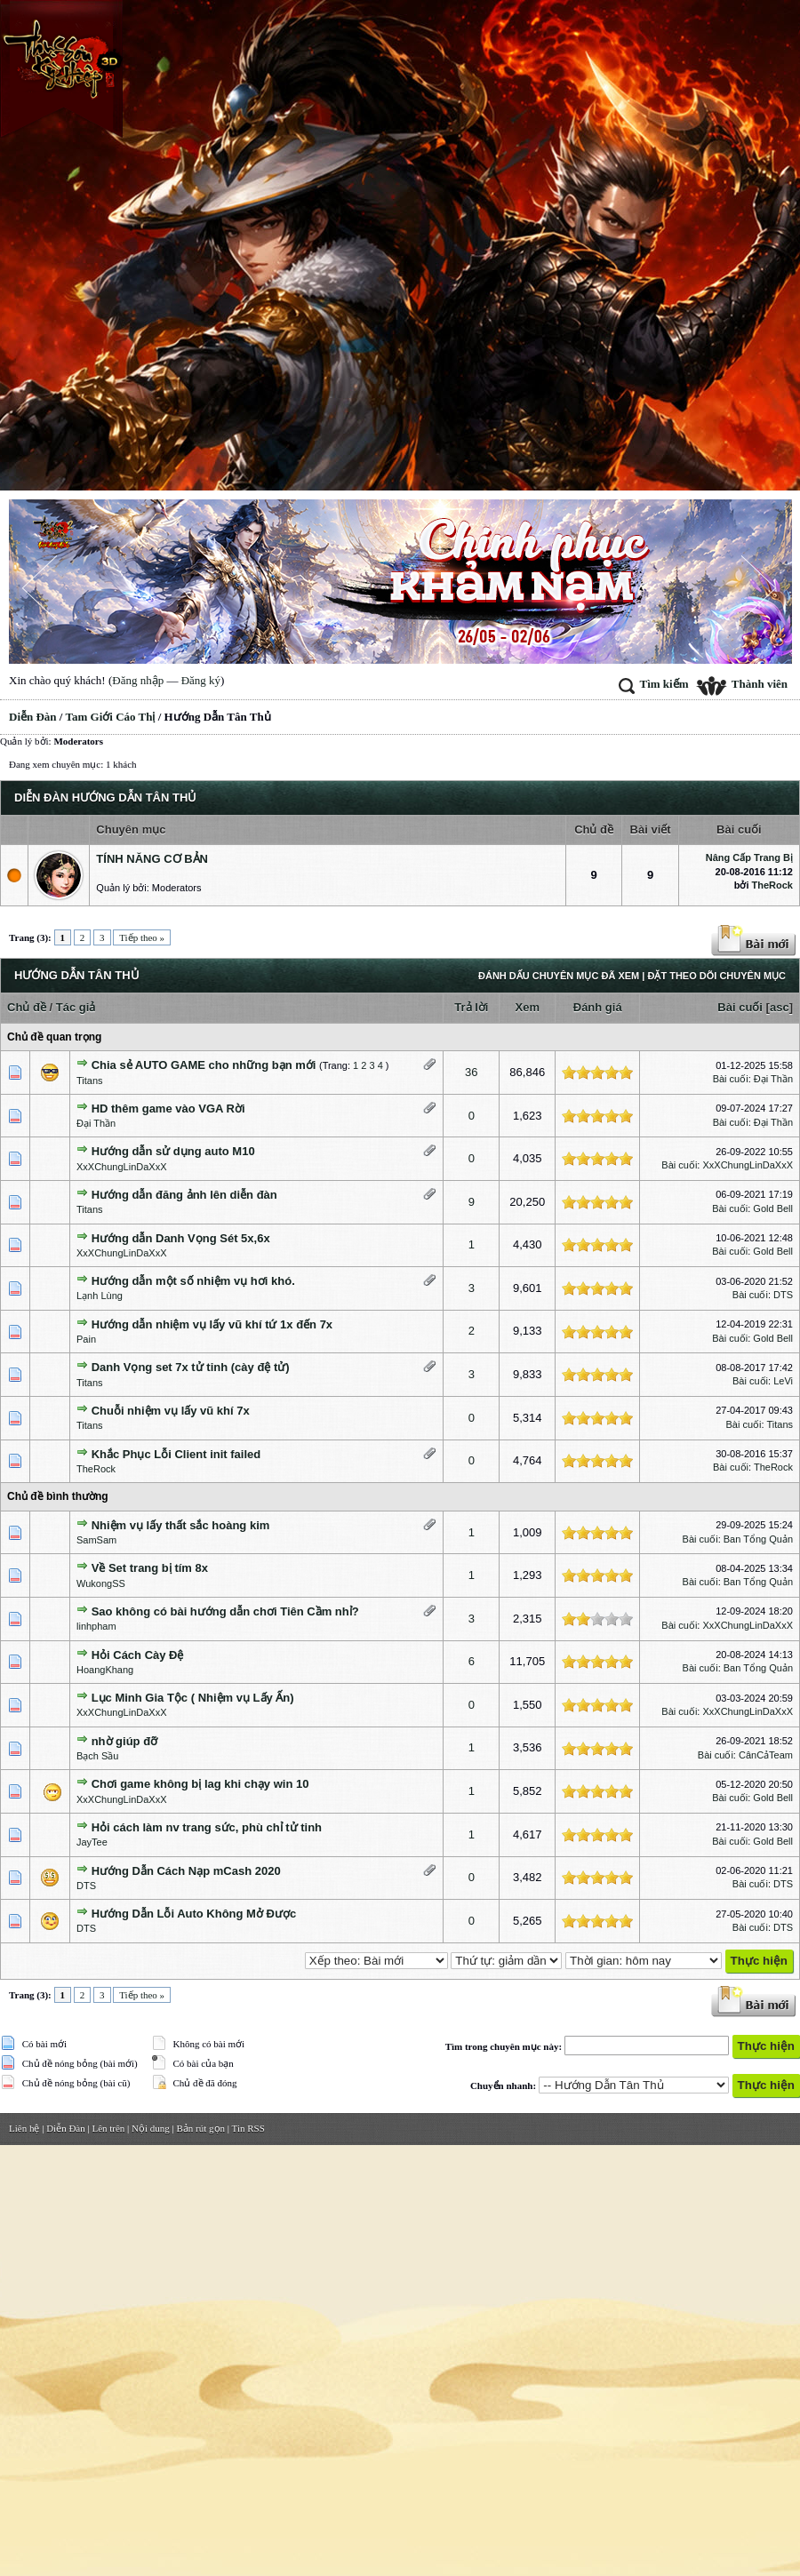 The width and height of the screenshot is (800, 2576). What do you see at coordinates (121, 1166) in the screenshot?
I see `XxXChungLinDaXxX` at bounding box center [121, 1166].